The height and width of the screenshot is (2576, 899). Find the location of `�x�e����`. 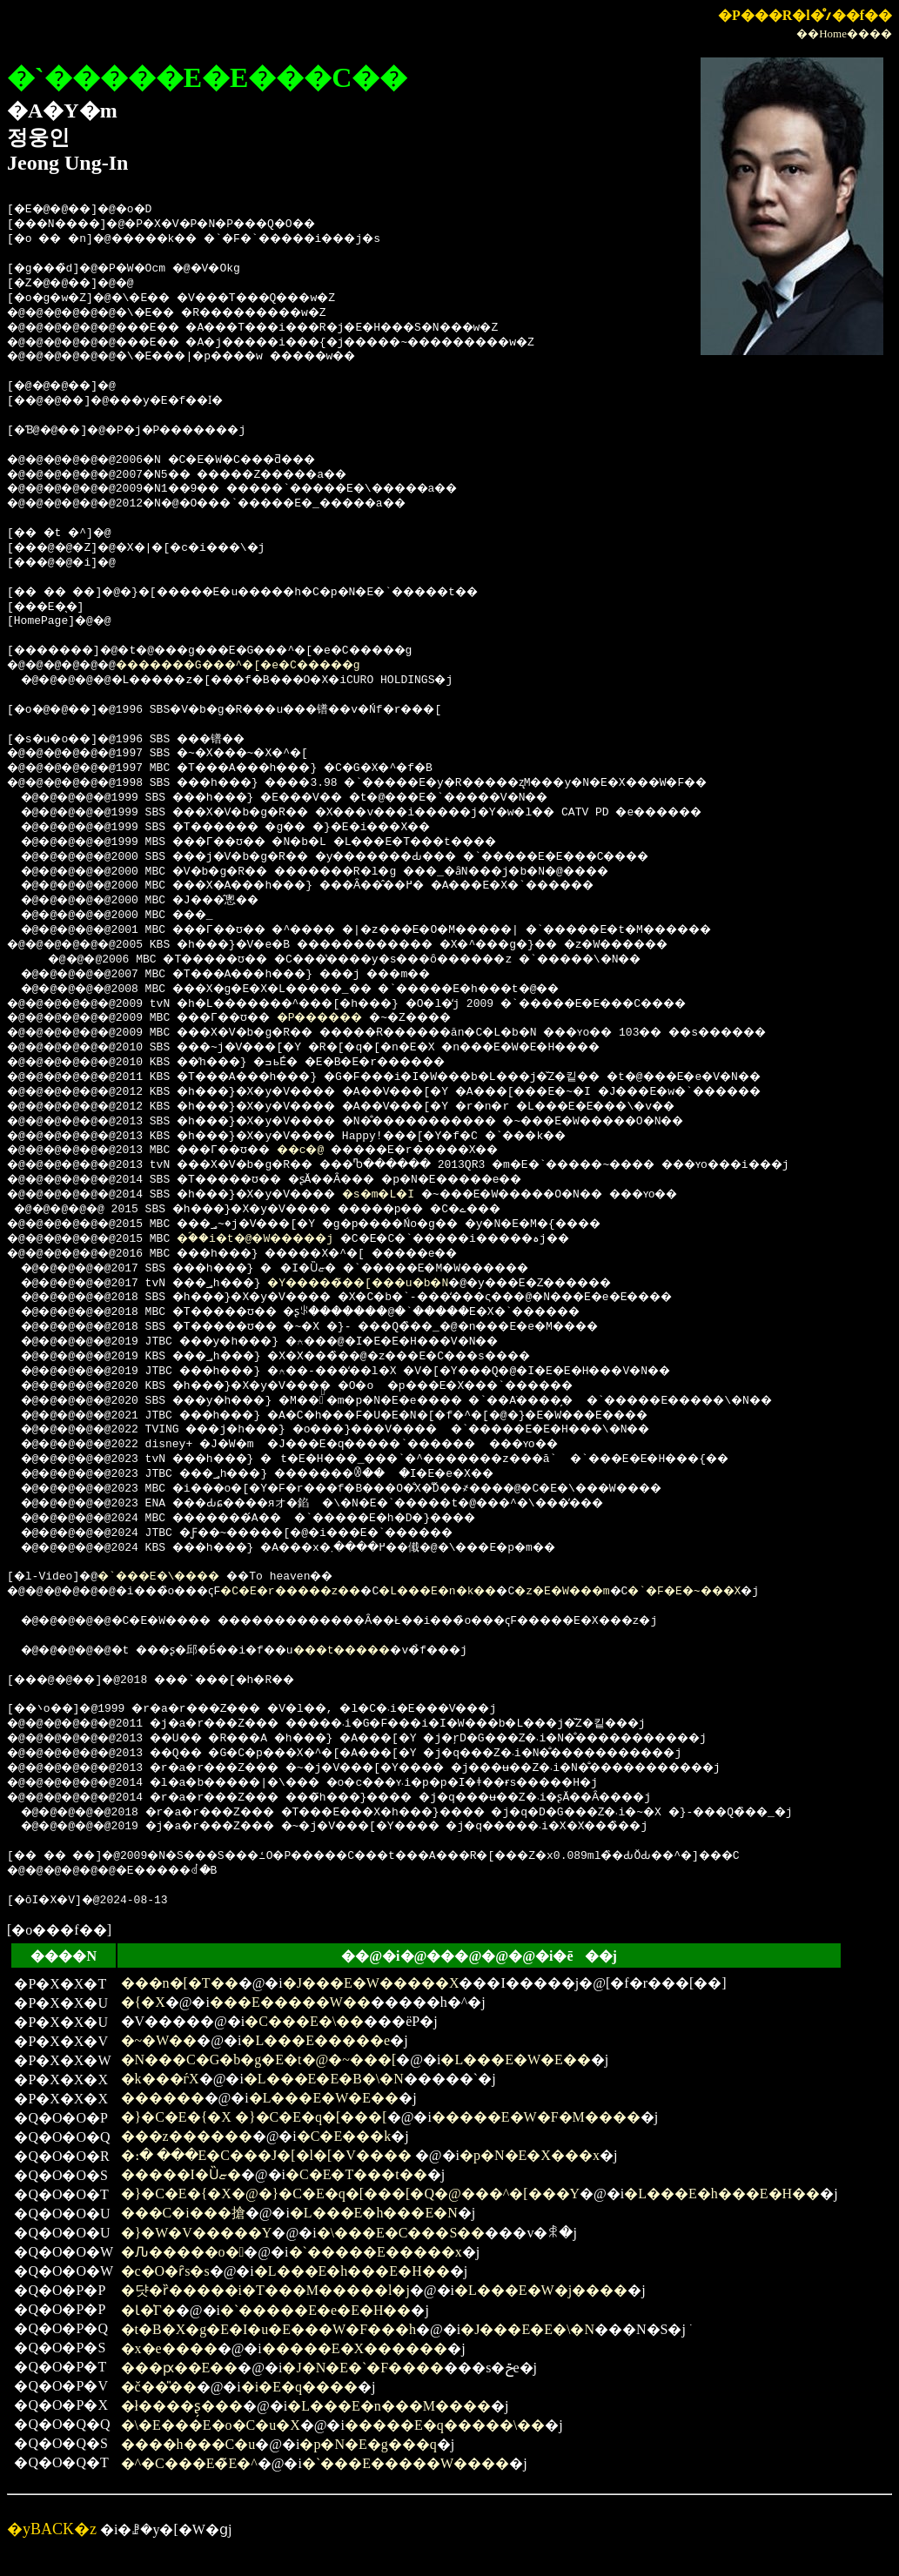

�x�e���� is located at coordinates (169, 2348).